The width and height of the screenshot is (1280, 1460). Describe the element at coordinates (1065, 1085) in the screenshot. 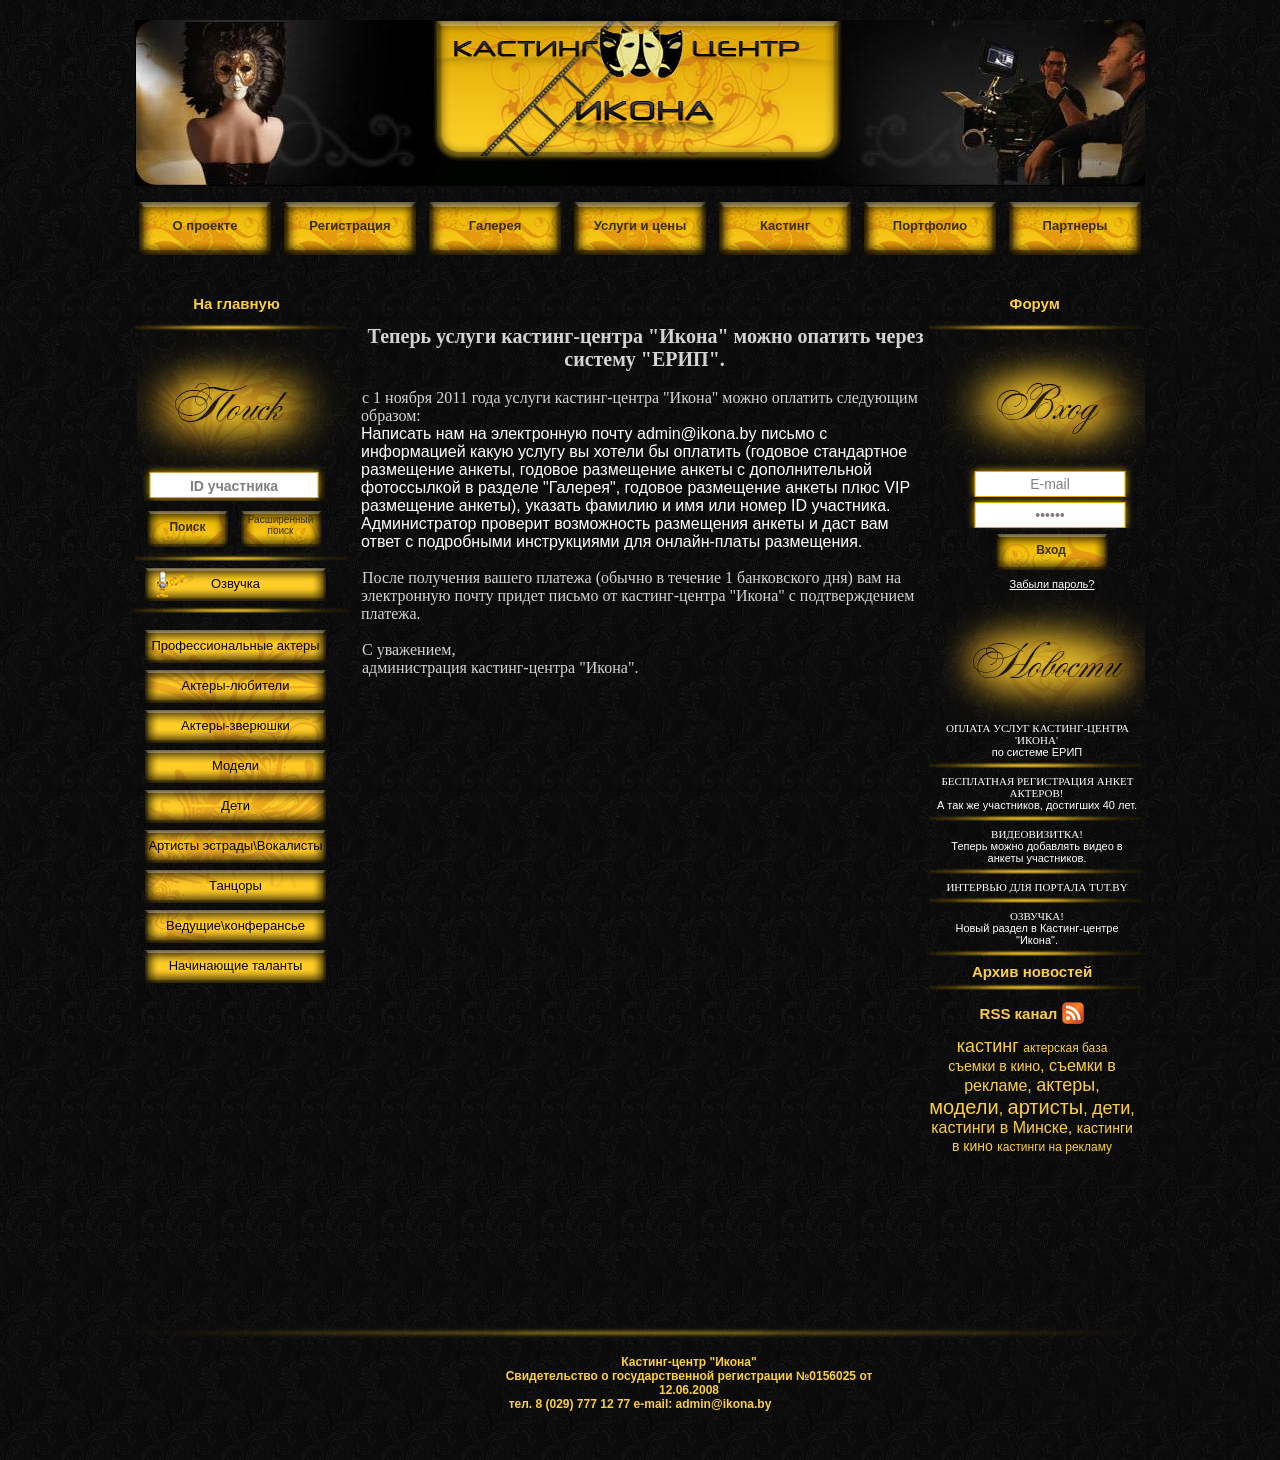

I see `актеры` at that location.